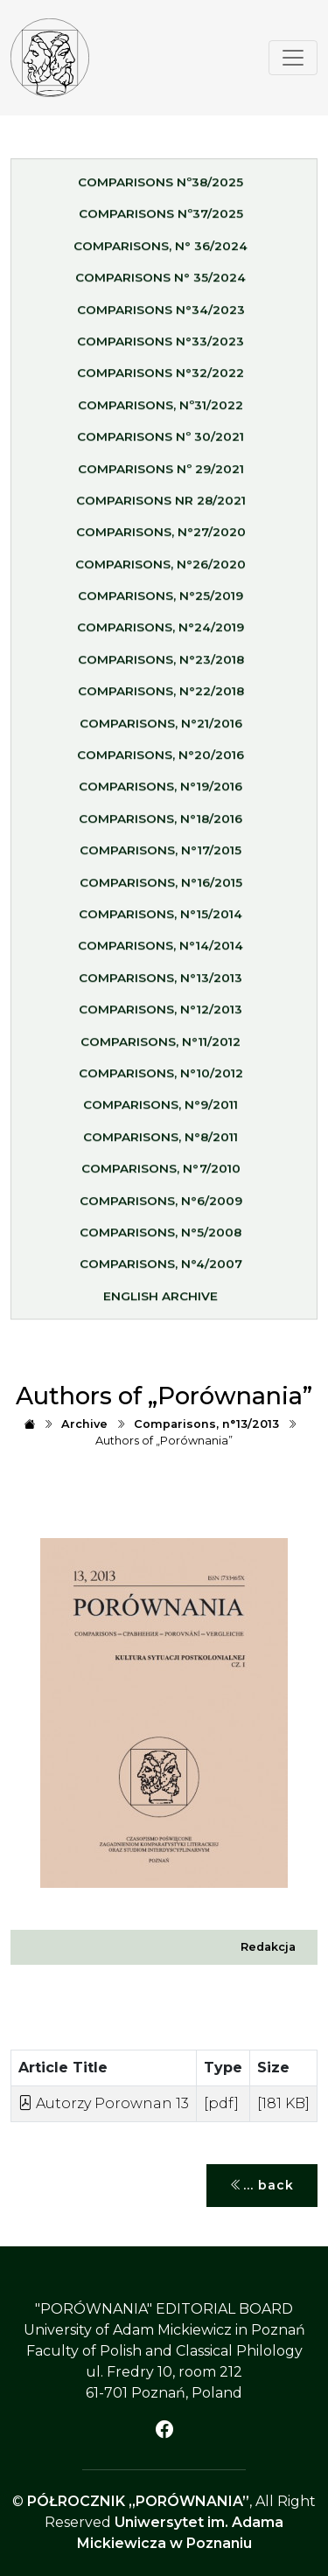  I want to click on Comparisons, n°8/2011, so click(160, 1143).